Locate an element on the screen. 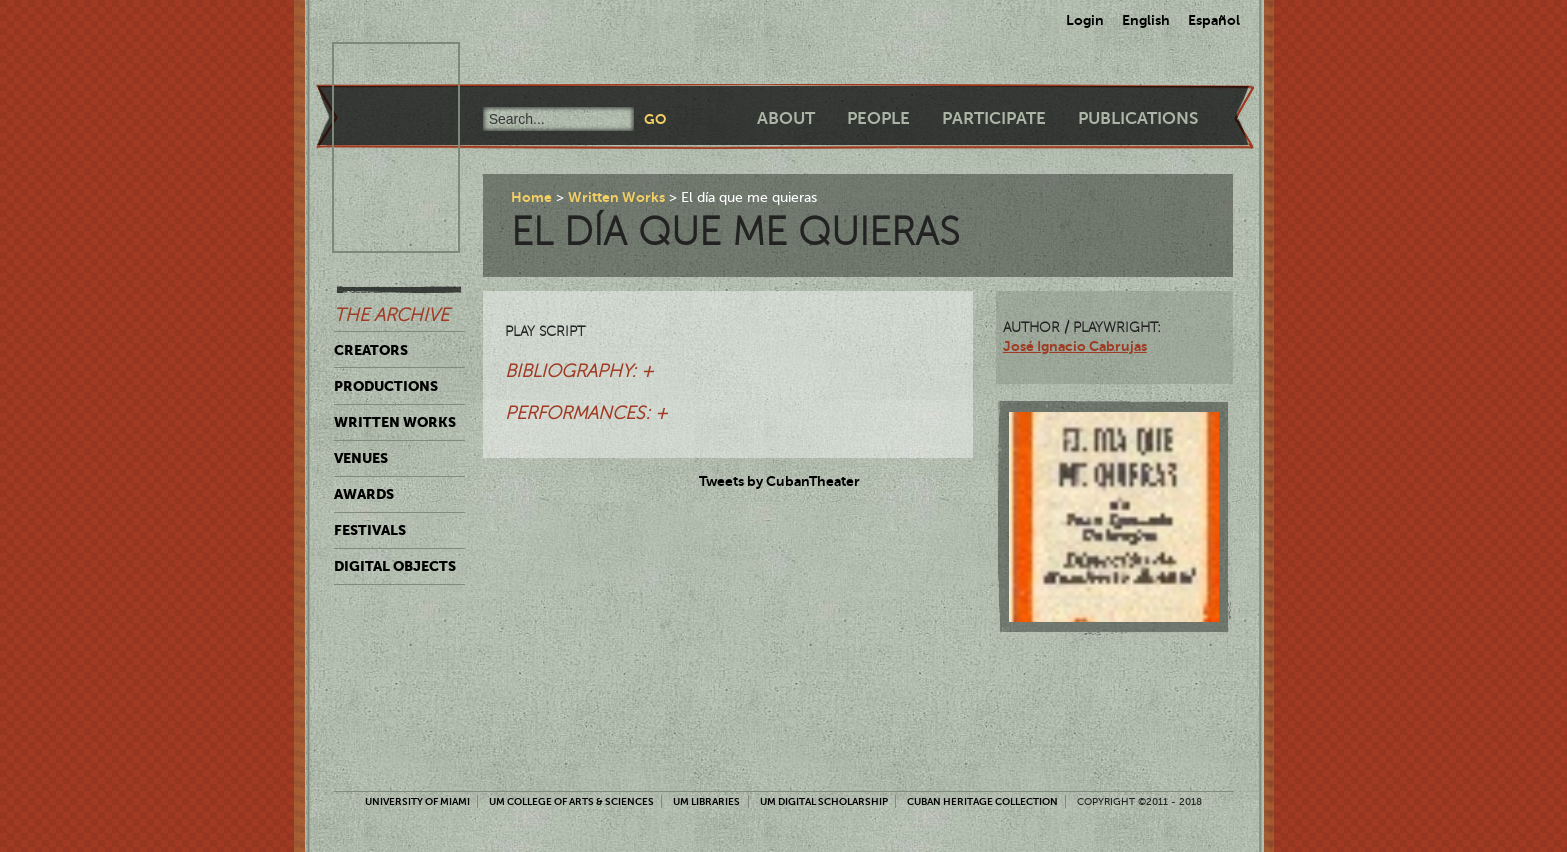 This screenshot has height=852, width=1567. Written Works is located at coordinates (395, 422).